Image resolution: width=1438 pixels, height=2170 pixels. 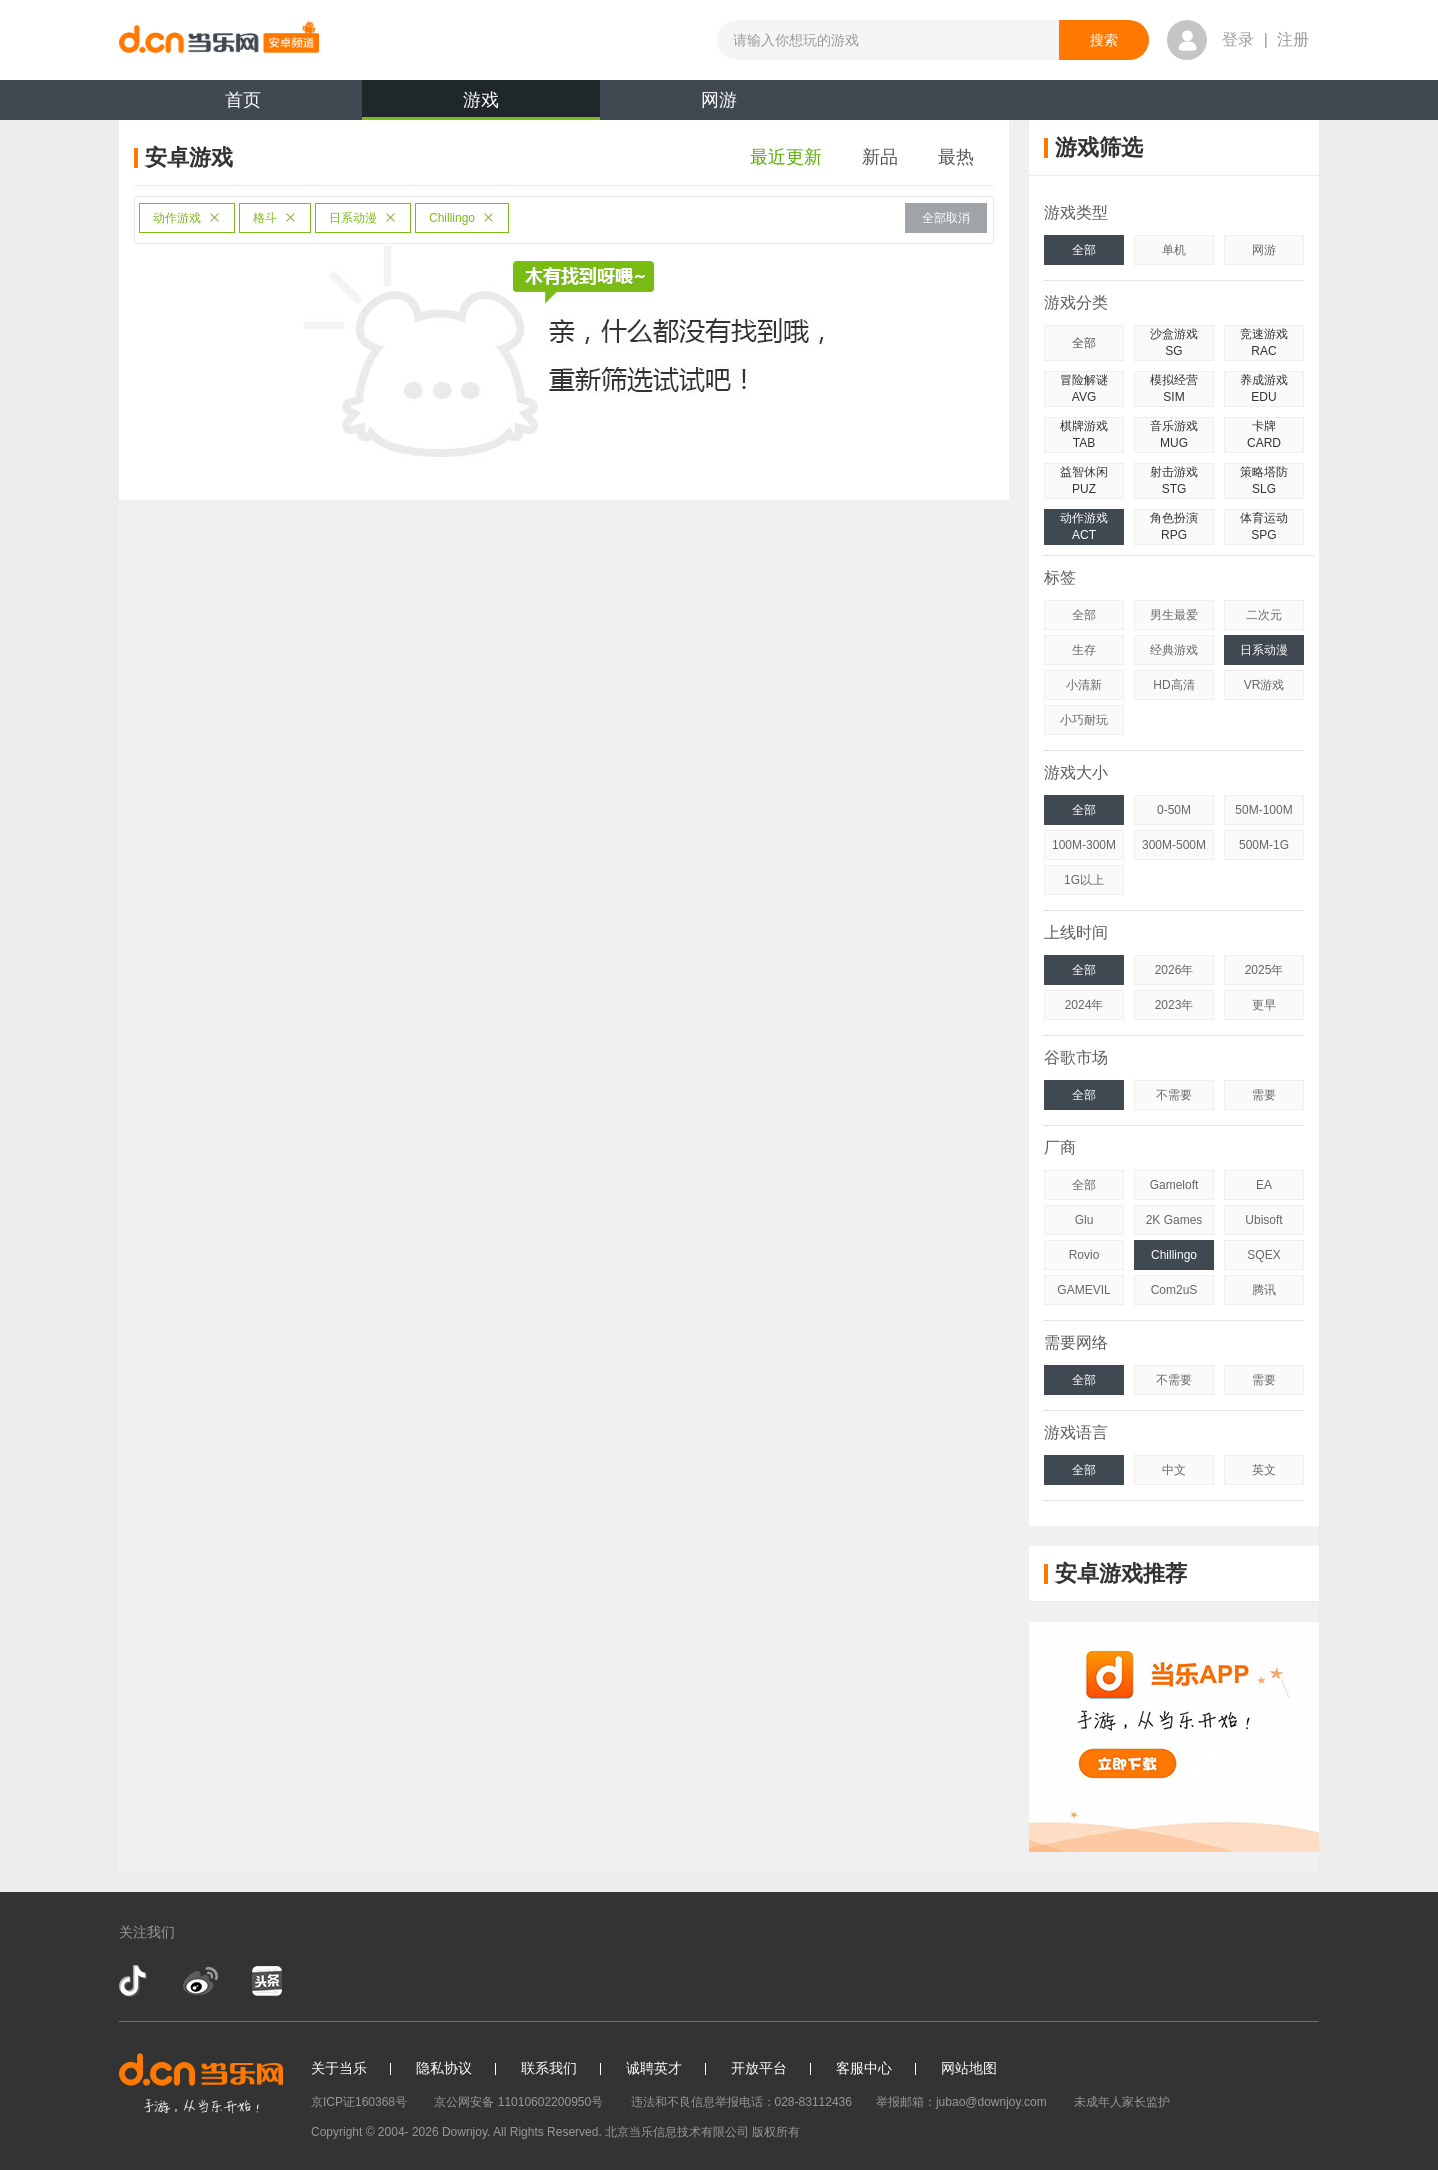 What do you see at coordinates (961, 2102) in the screenshot?
I see `举报邮箱：jubao@downjoy.com` at bounding box center [961, 2102].